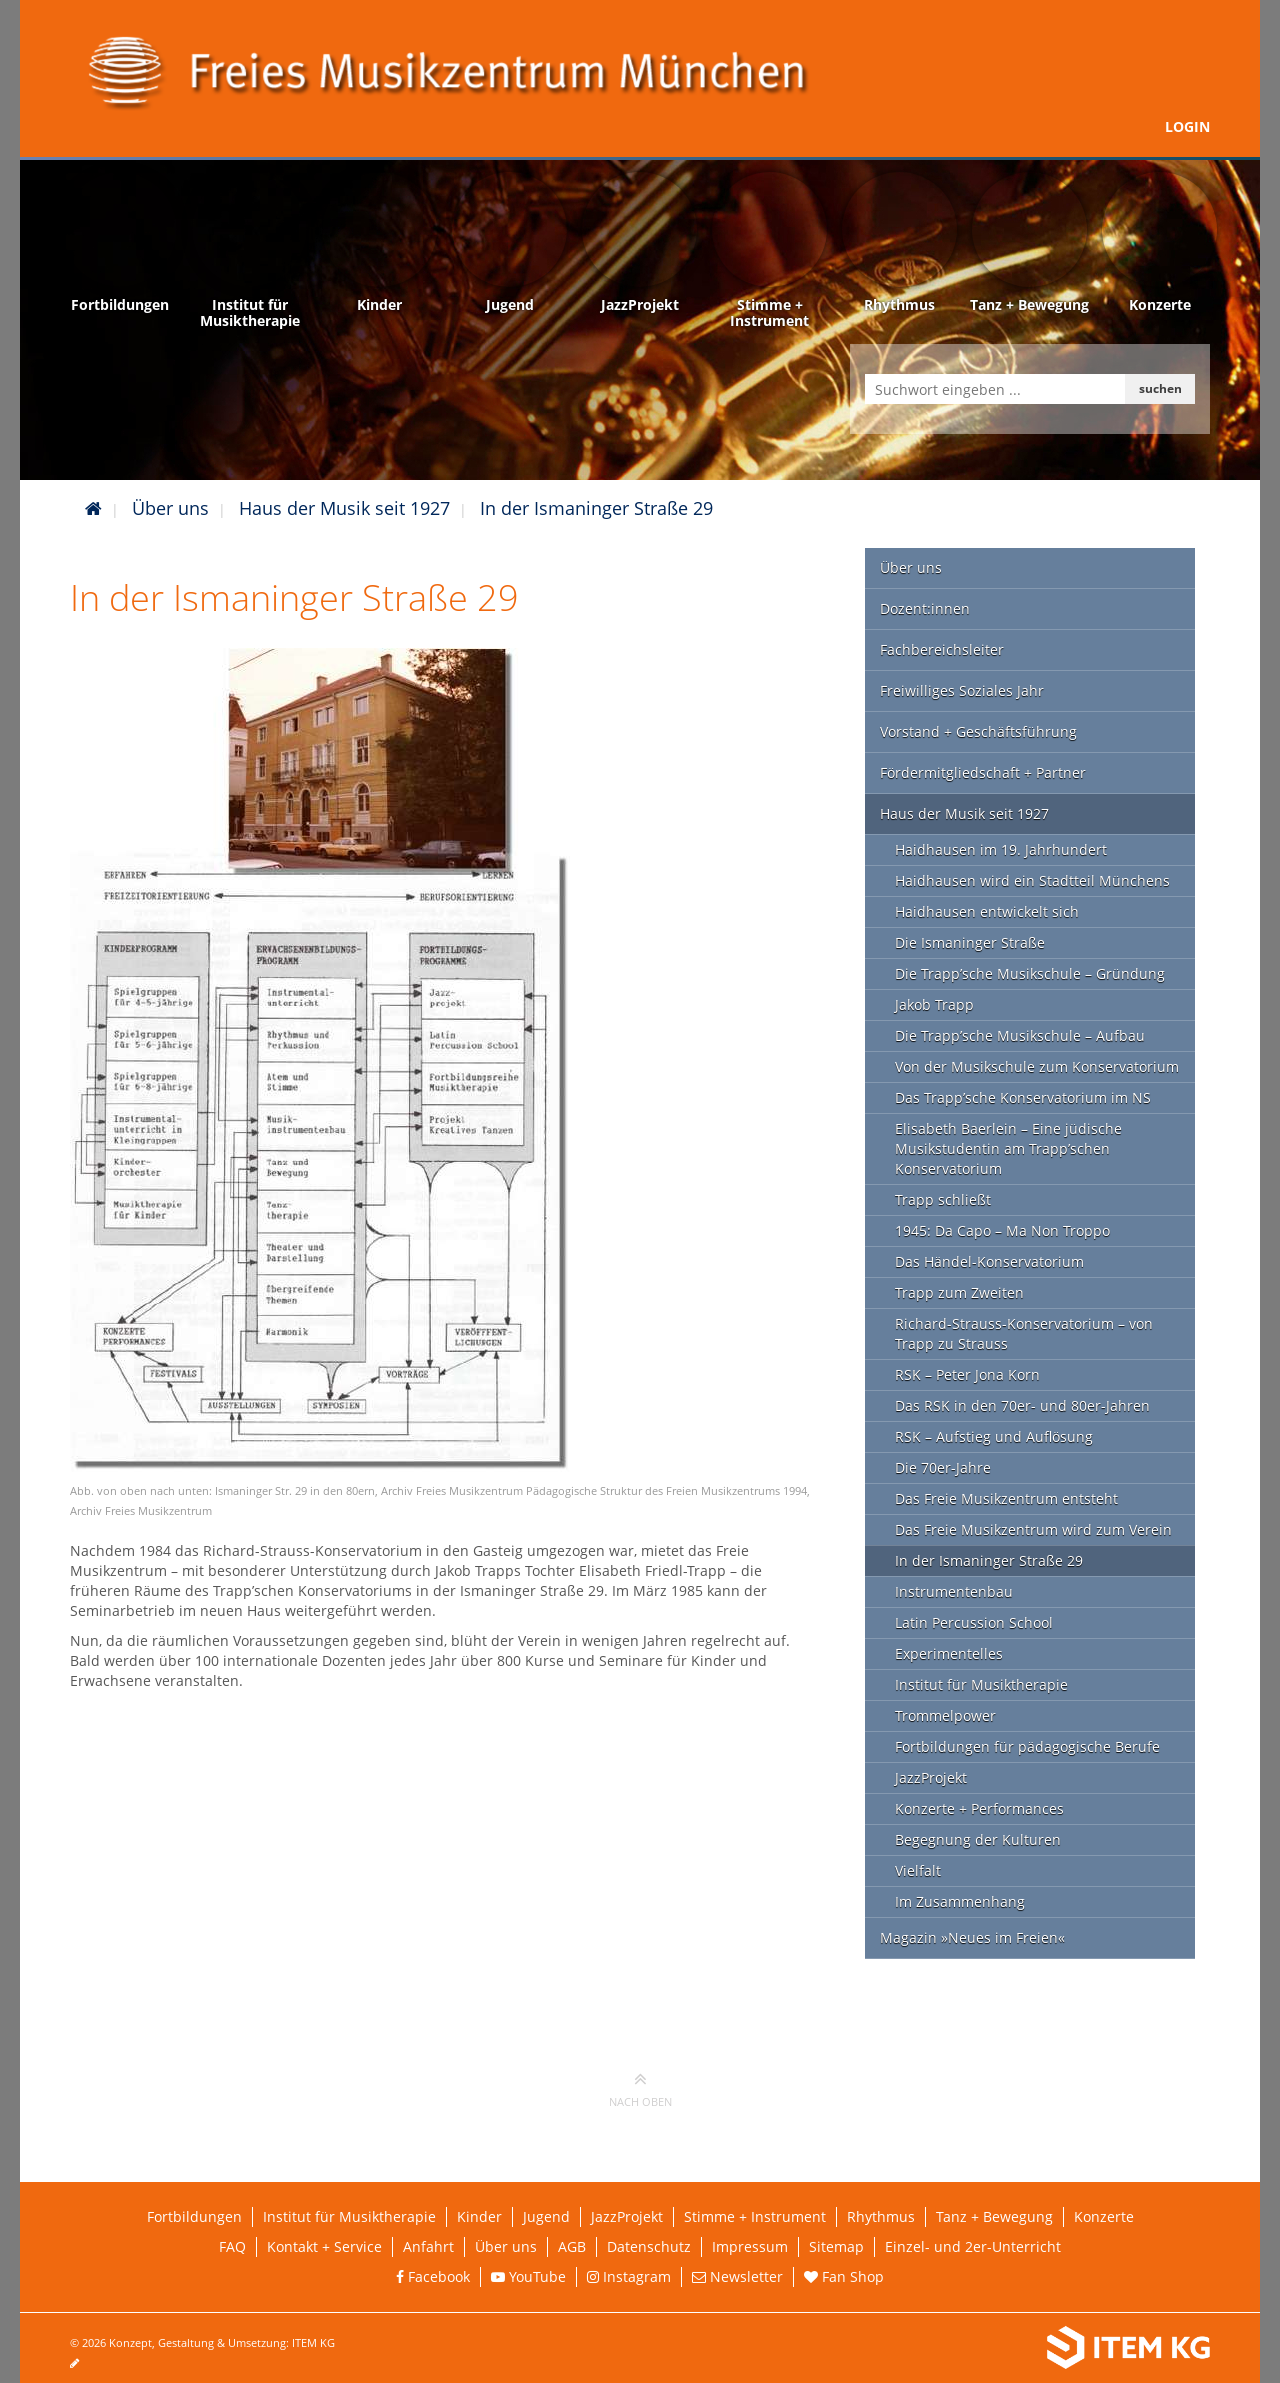 The width and height of the screenshot is (1280, 2383). What do you see at coordinates (170, 508) in the screenshot?
I see `Über uns` at bounding box center [170, 508].